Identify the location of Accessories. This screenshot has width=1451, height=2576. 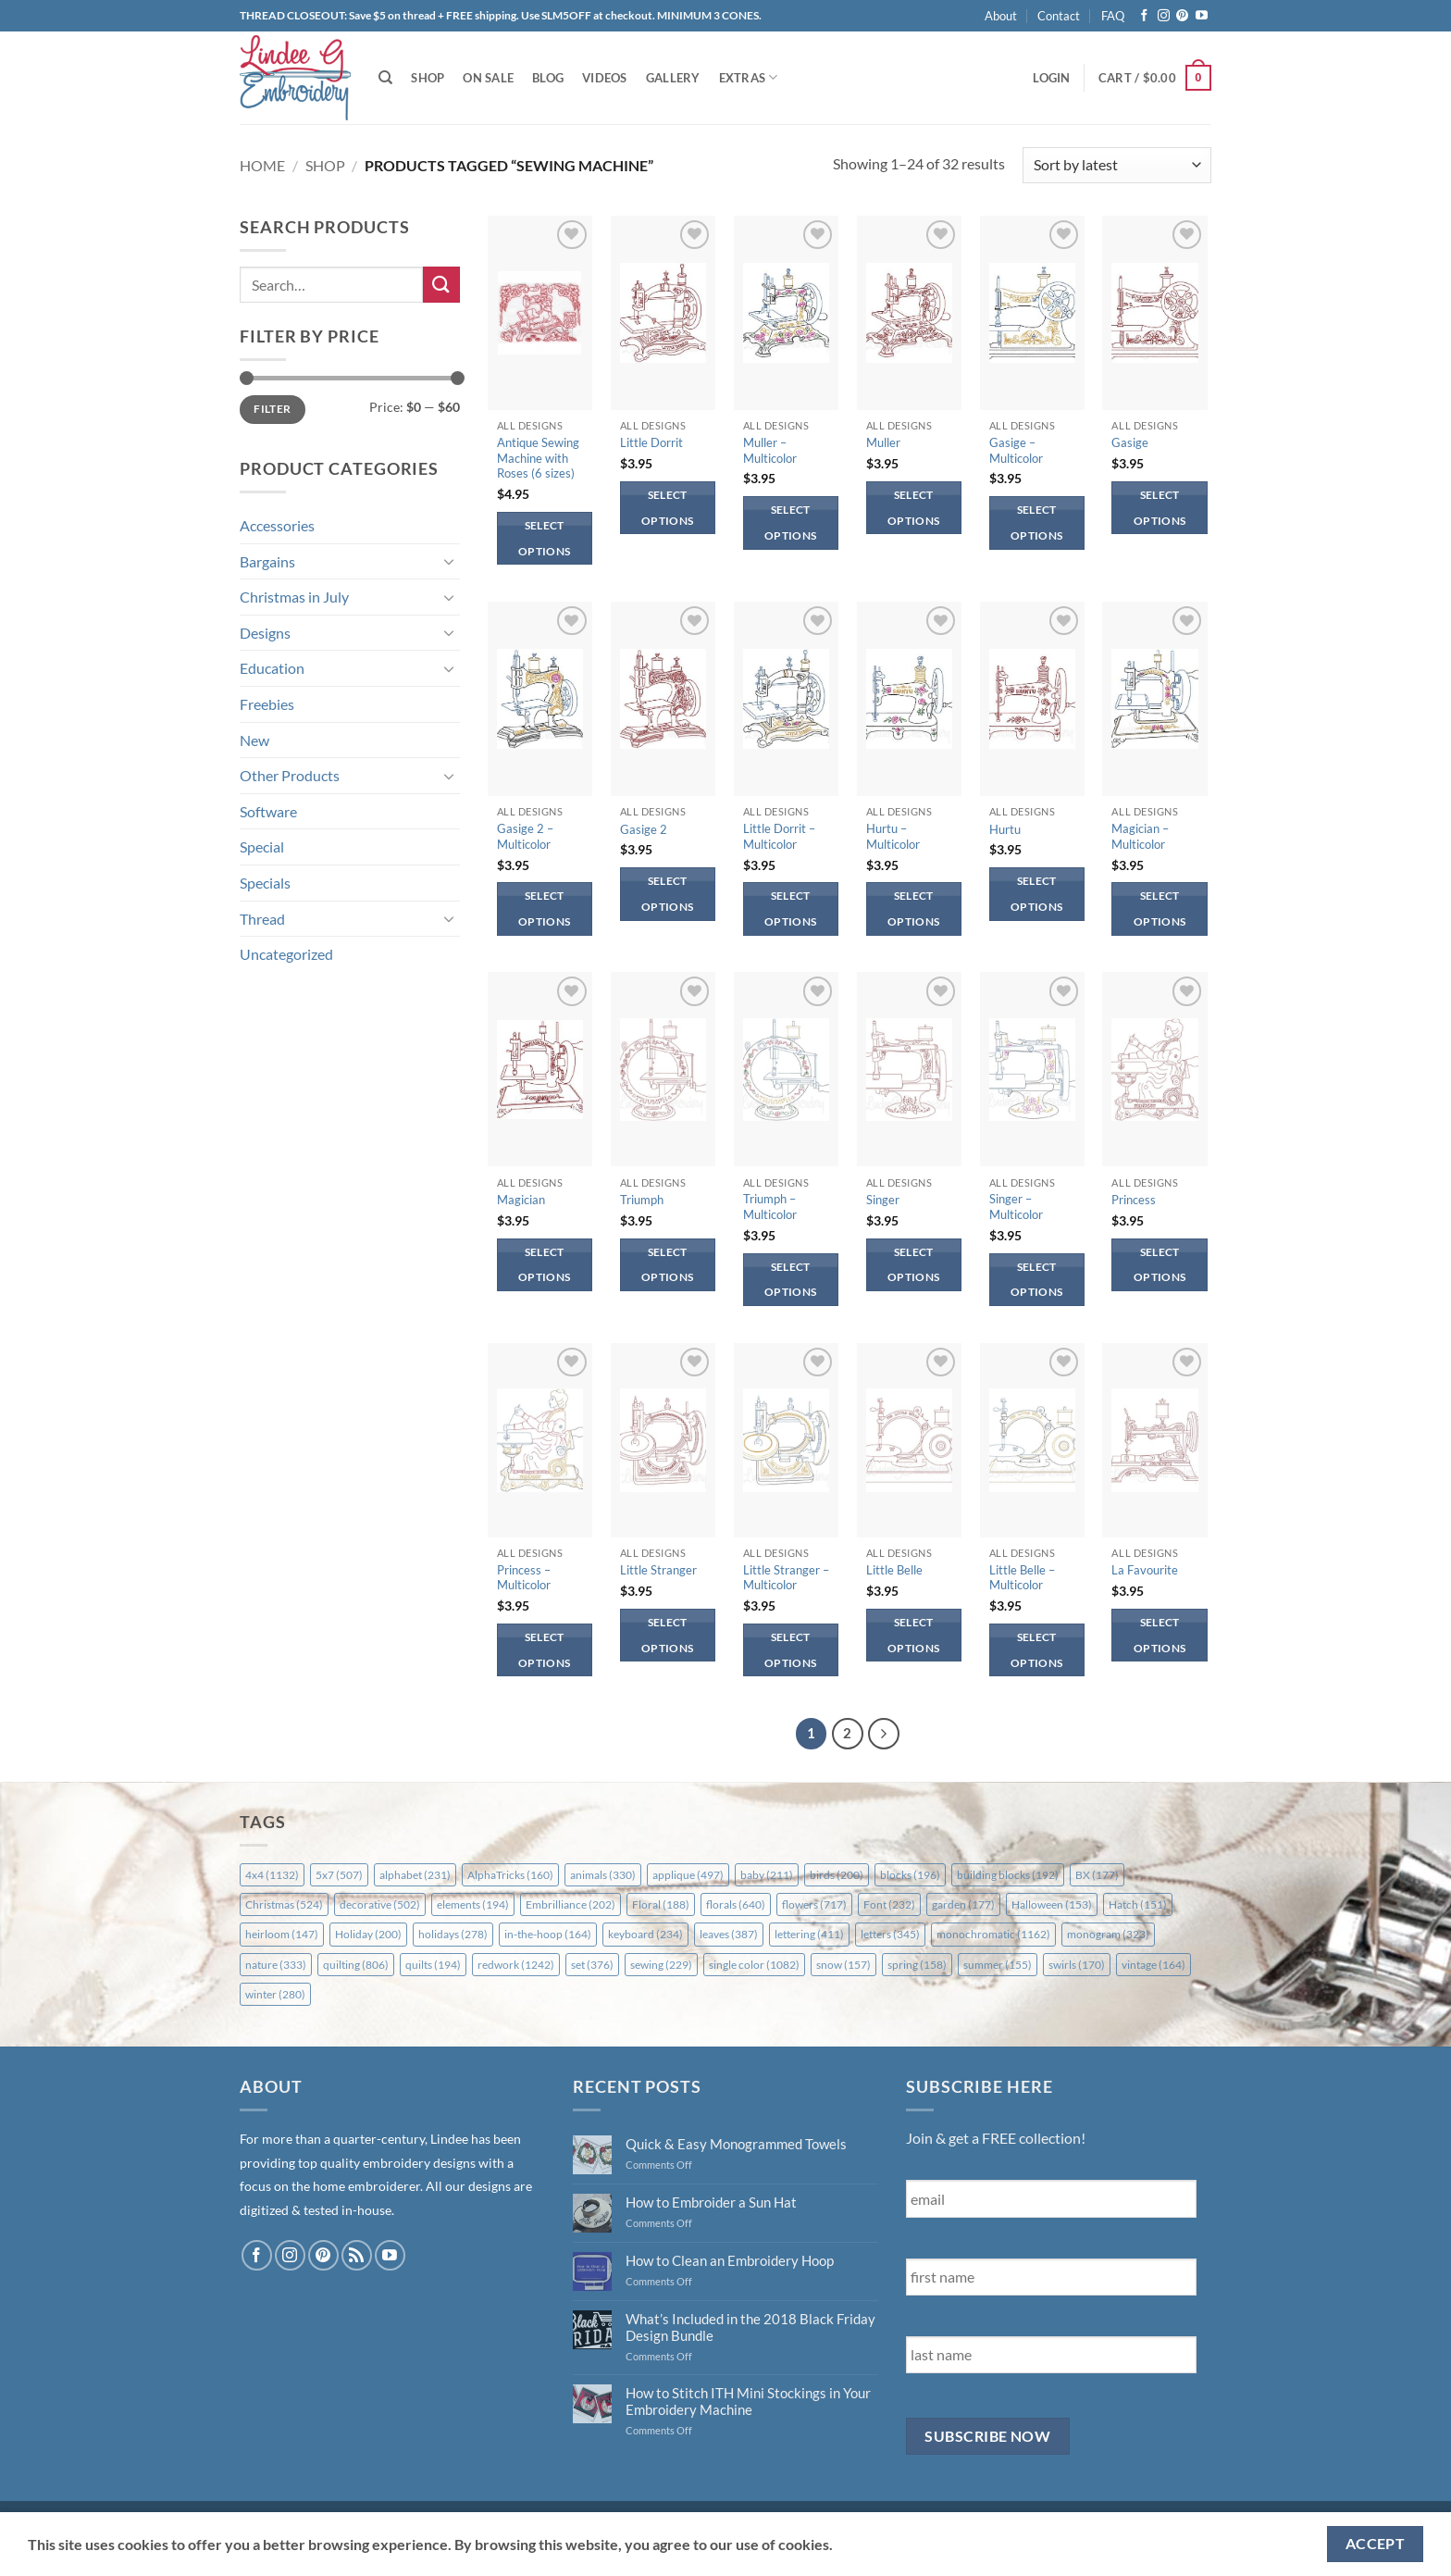
(277, 525).